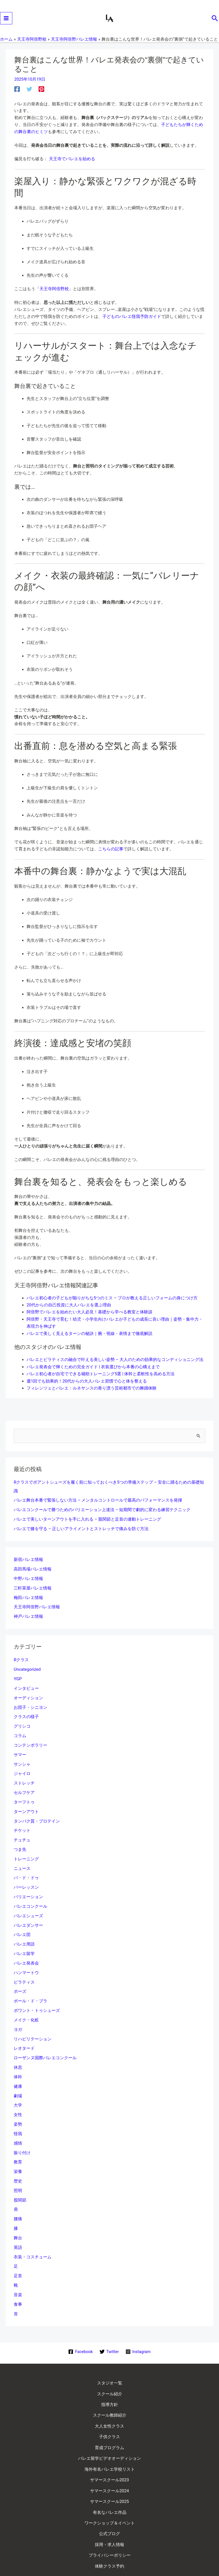 This screenshot has width=219, height=2576. What do you see at coordinates (26, 1878) in the screenshot?
I see `バーレッスン` at bounding box center [26, 1878].